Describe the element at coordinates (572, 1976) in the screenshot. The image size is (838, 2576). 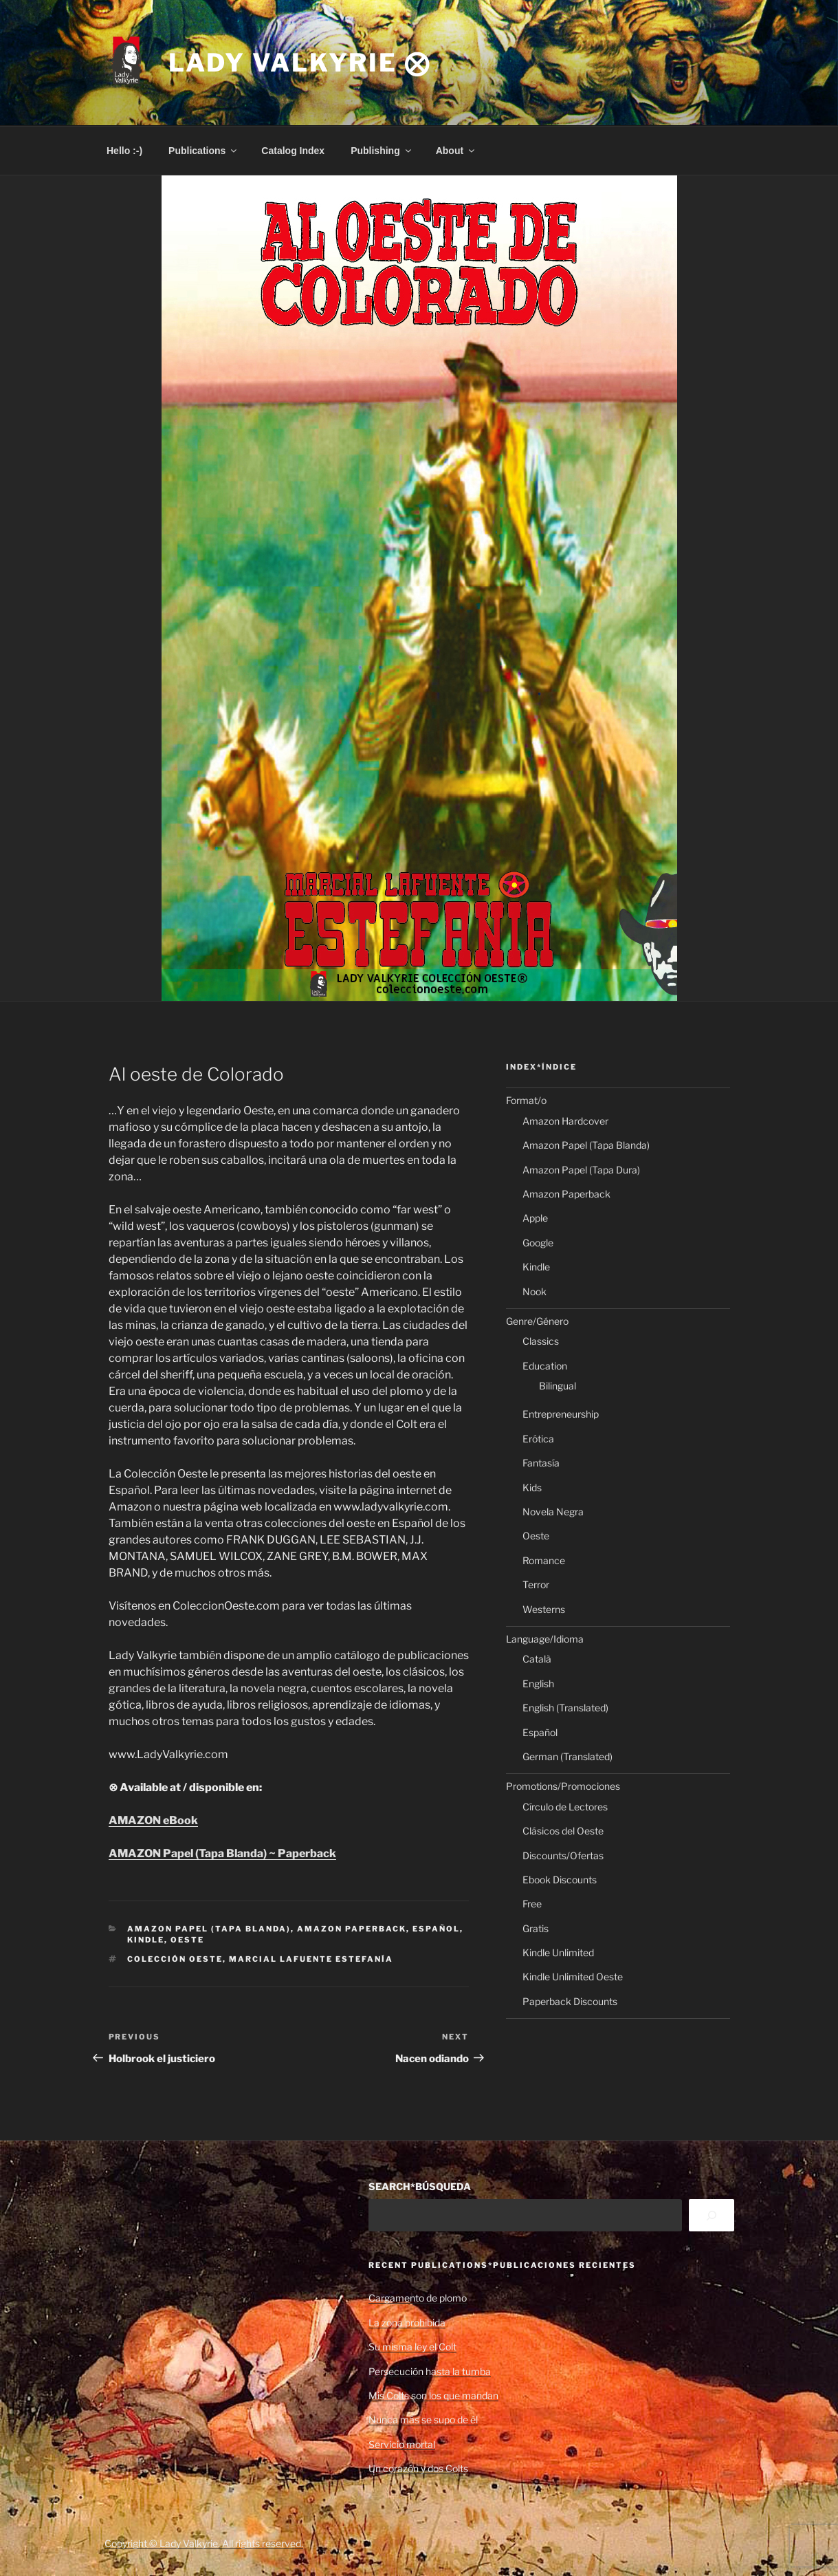
I see `Kindle Unlimited Oeste` at that location.